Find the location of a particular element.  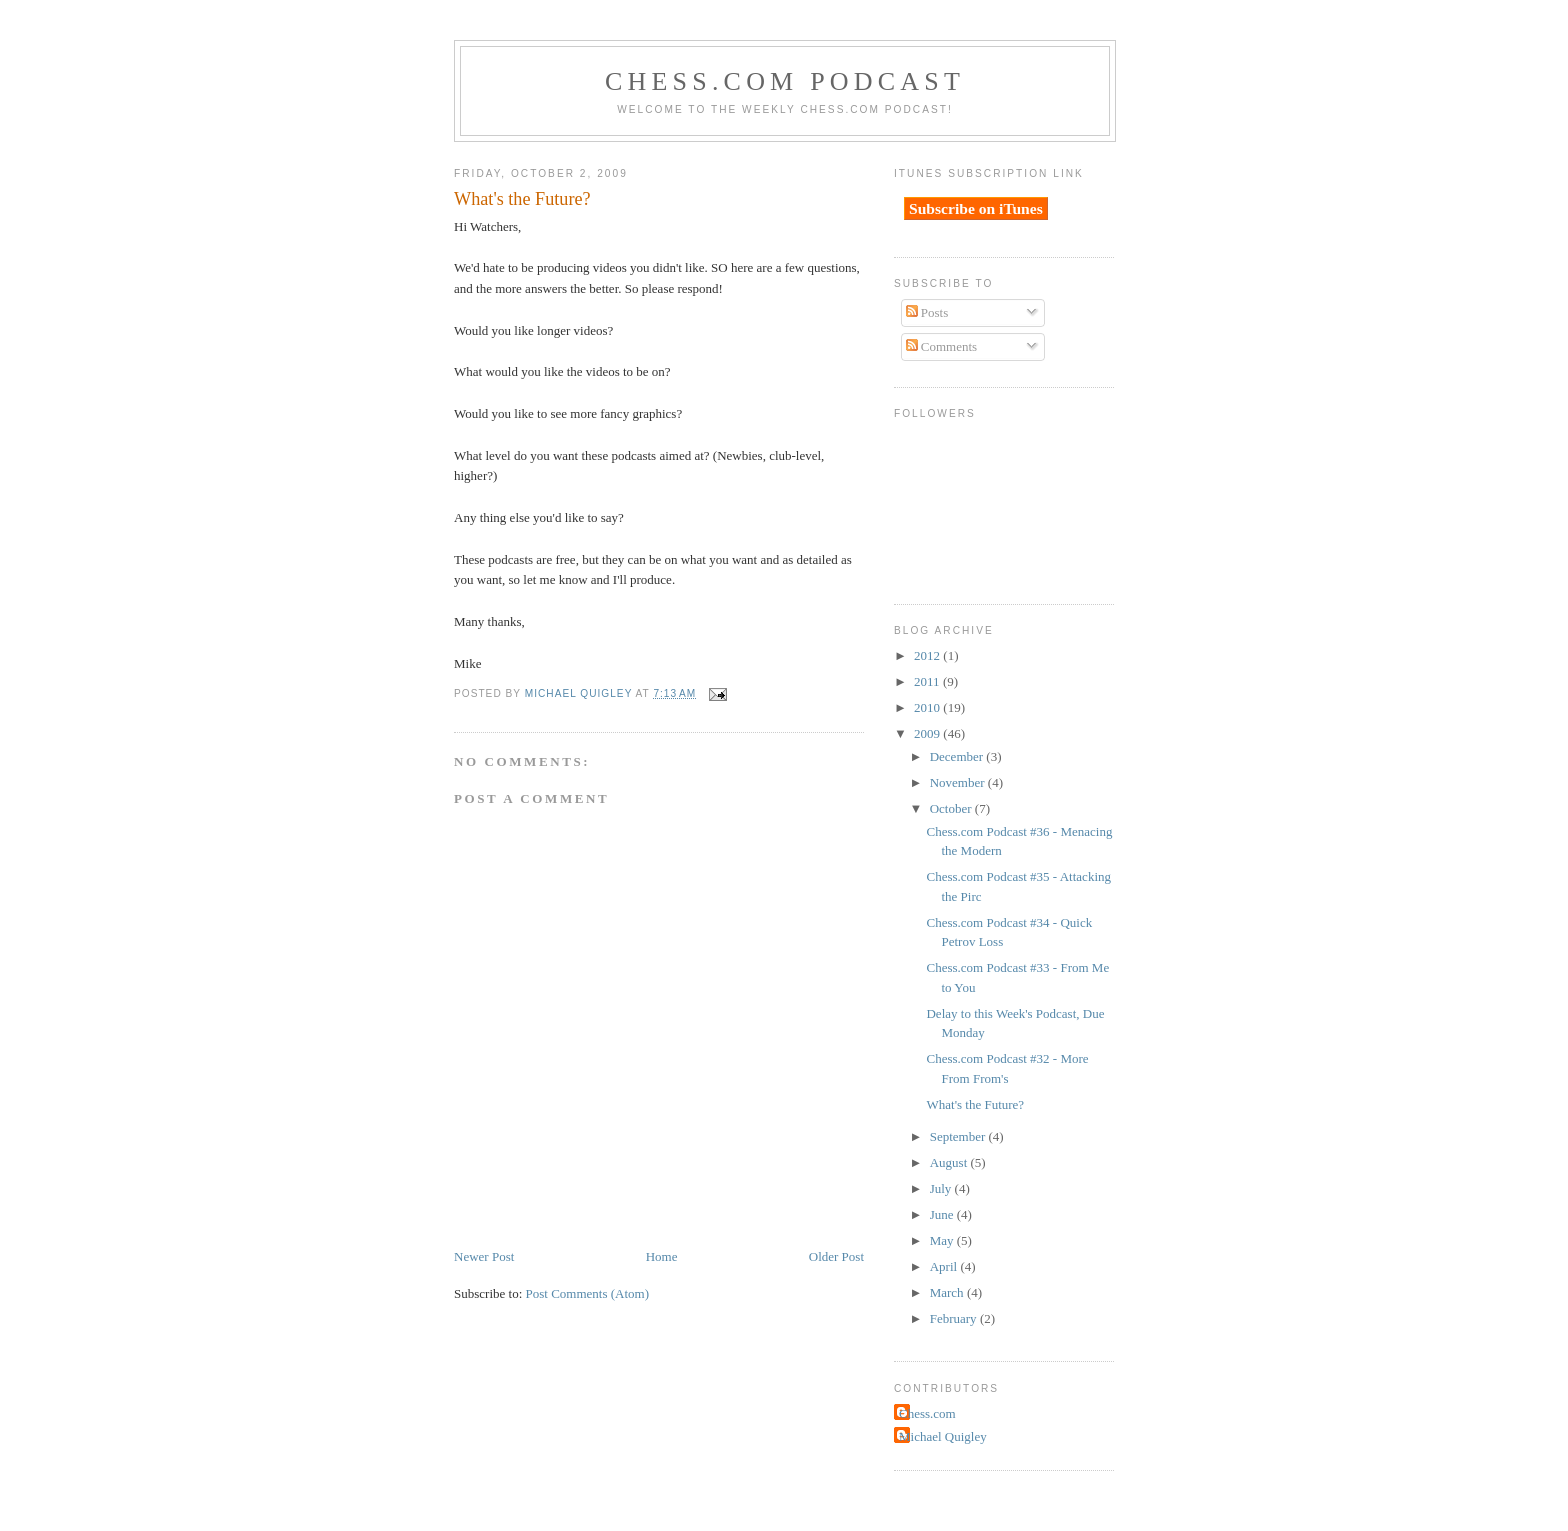

March is located at coordinates (948, 1292).